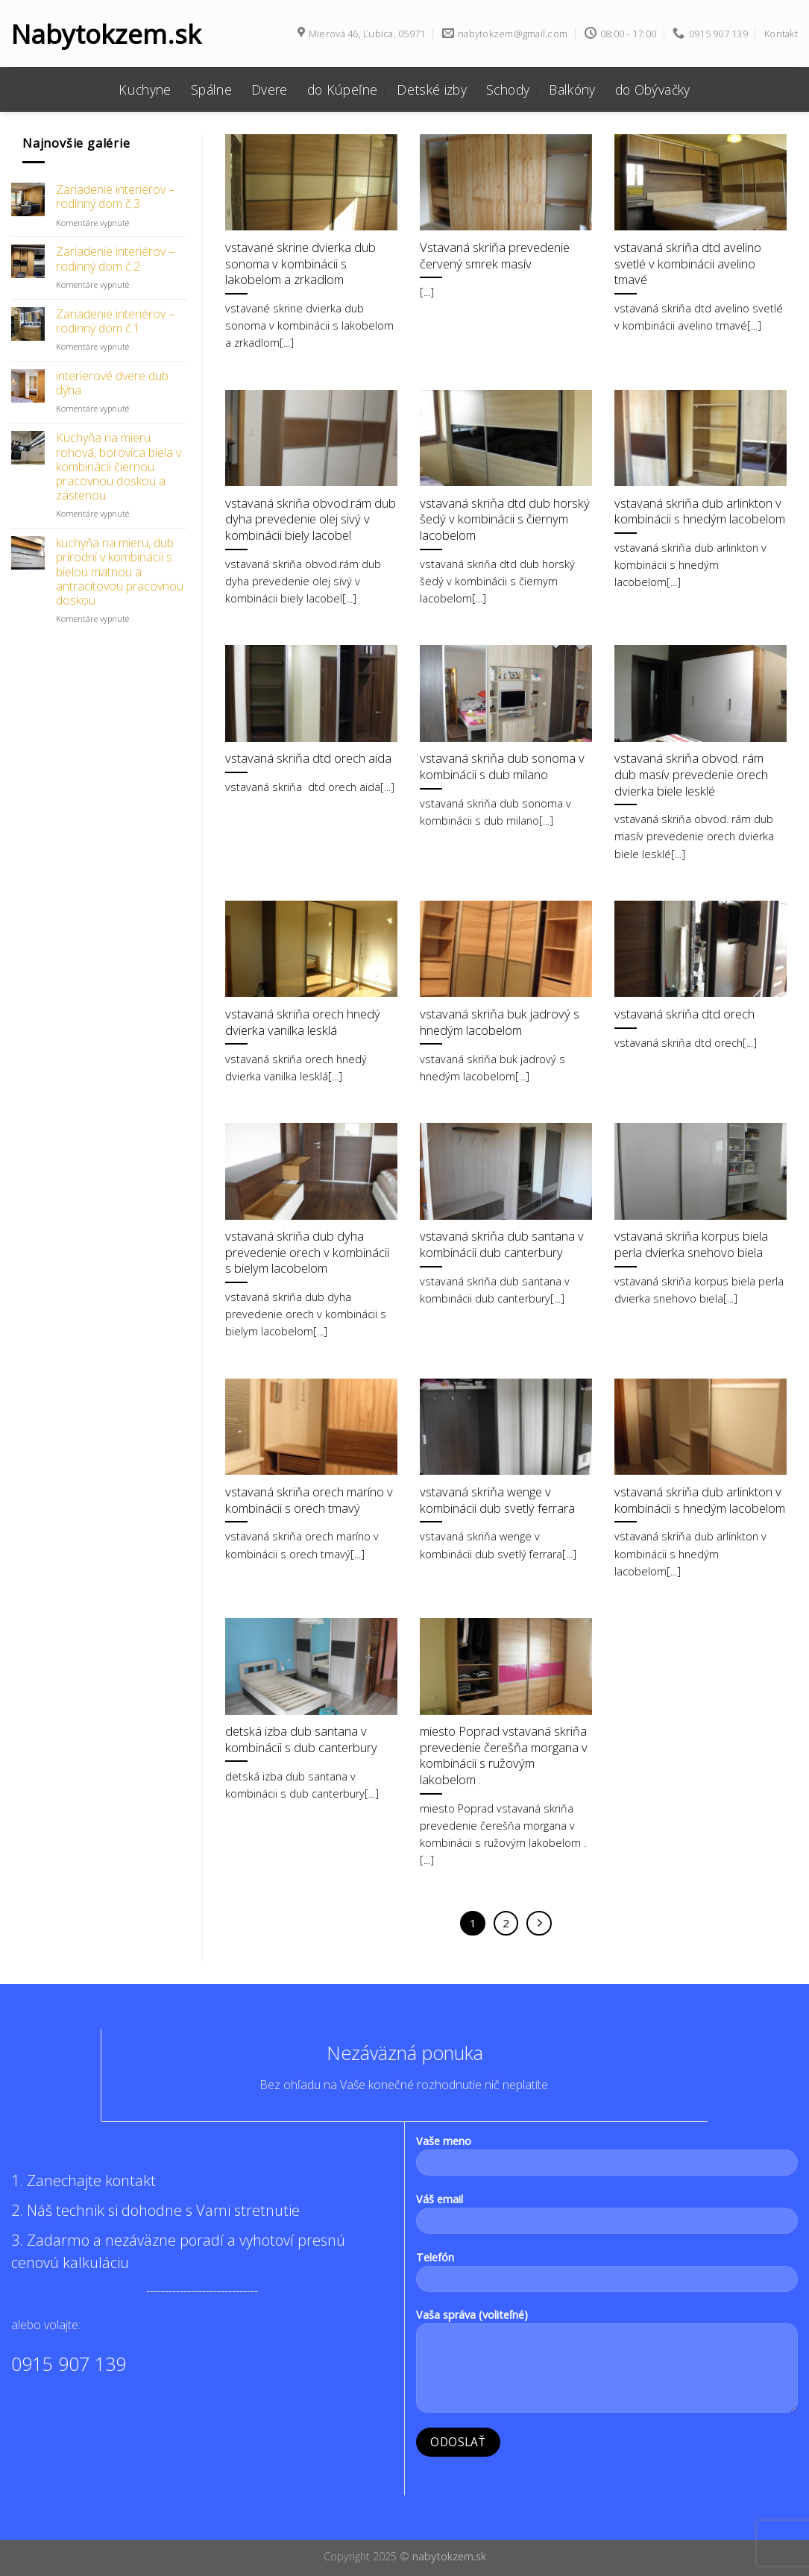 This screenshot has height=2576, width=809. Describe the element at coordinates (572, 89) in the screenshot. I see `Balkóny` at that location.